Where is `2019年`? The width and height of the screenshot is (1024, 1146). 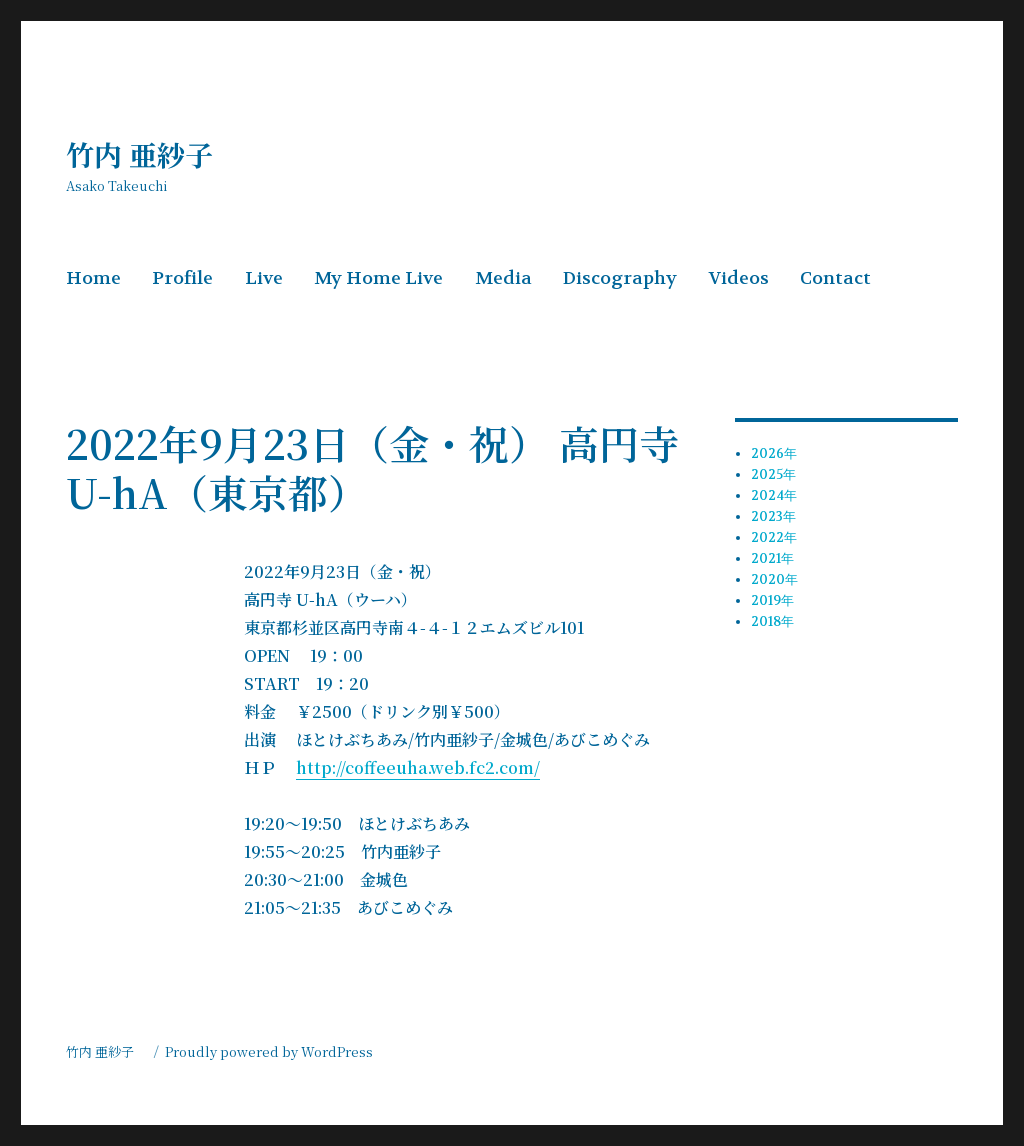
2019年 is located at coordinates (772, 600).